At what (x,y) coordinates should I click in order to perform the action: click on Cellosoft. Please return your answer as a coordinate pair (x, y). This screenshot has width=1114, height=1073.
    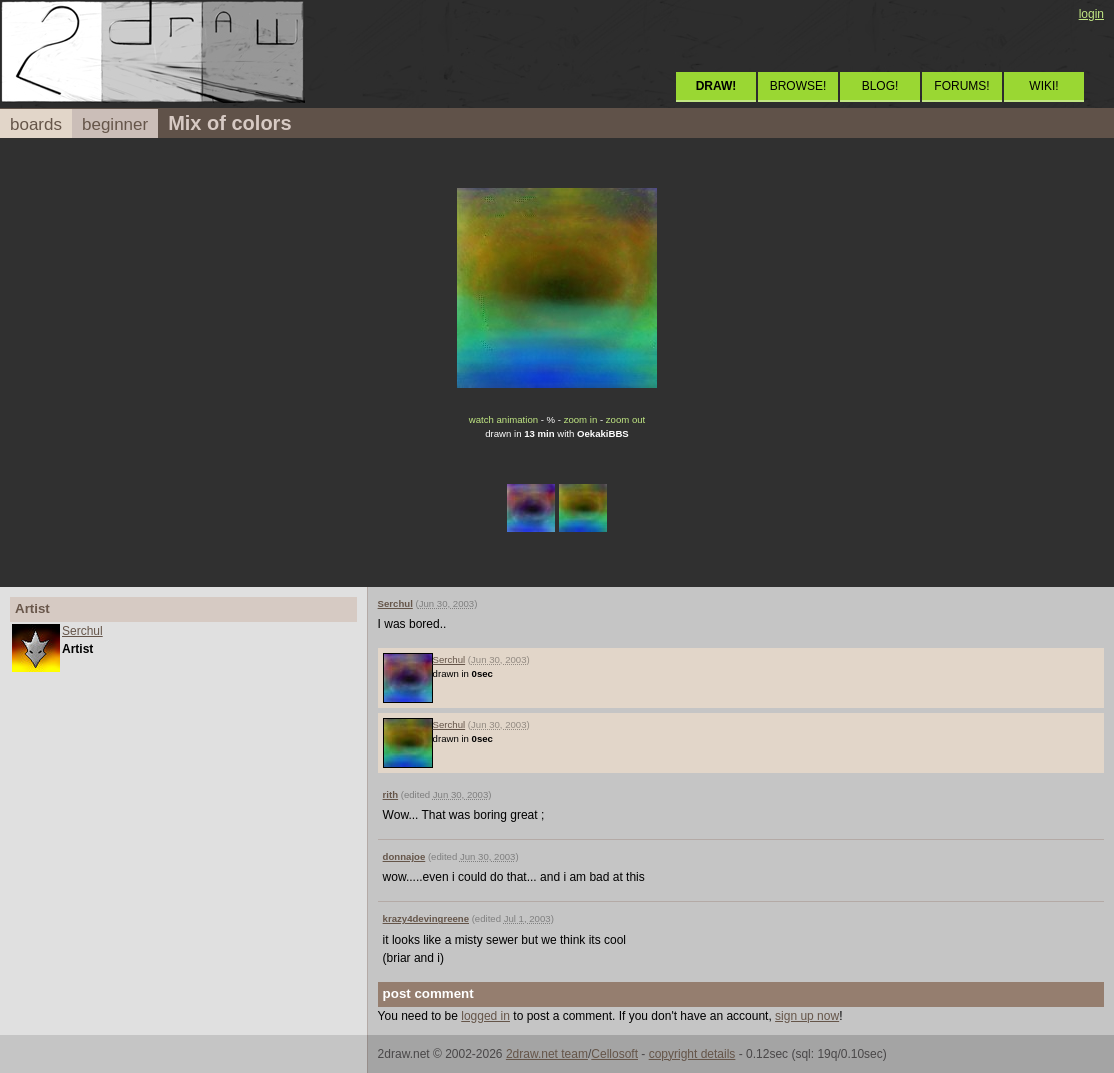
    Looking at the image, I should click on (614, 1054).